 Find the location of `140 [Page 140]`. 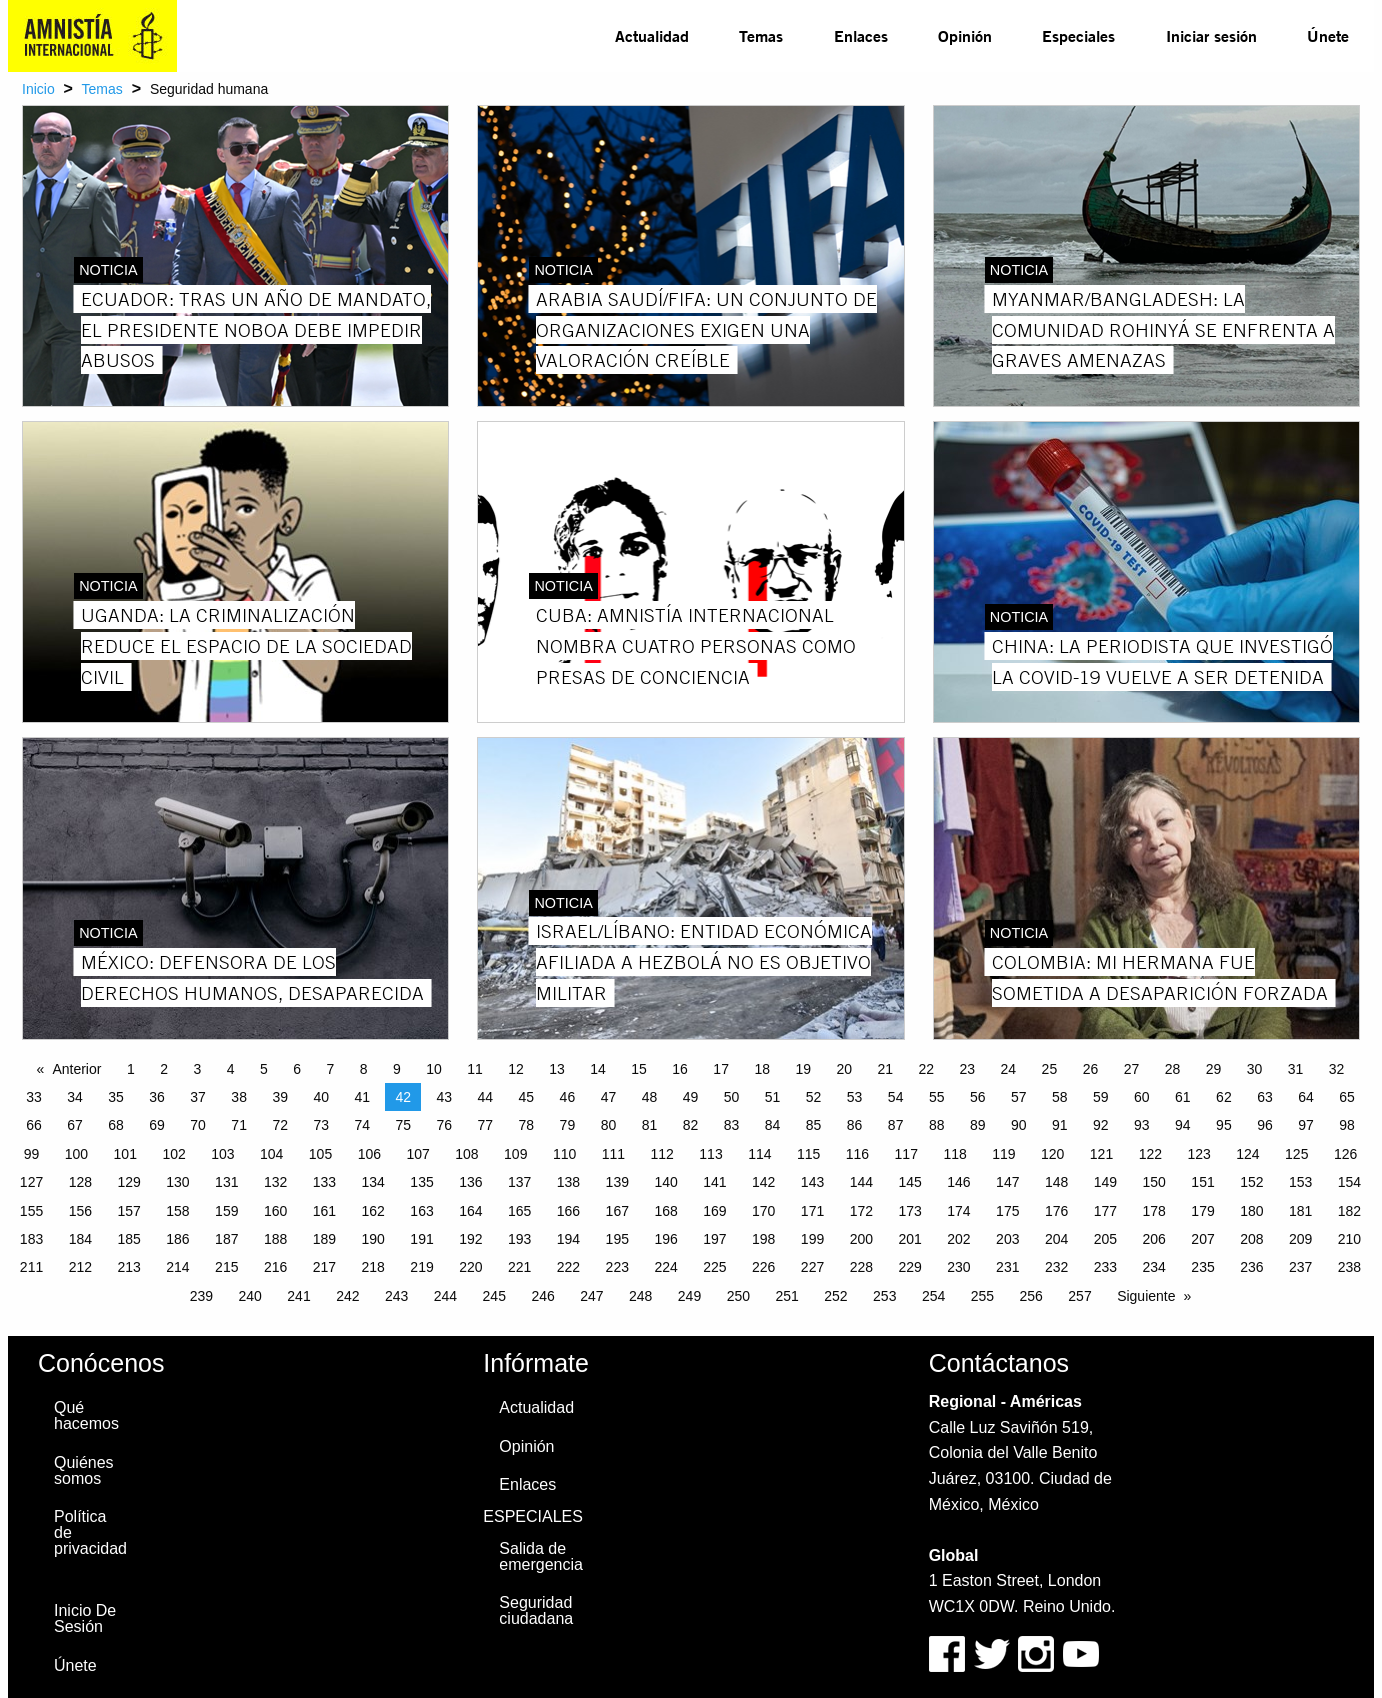

140 [Page 140] is located at coordinates (665, 1182).